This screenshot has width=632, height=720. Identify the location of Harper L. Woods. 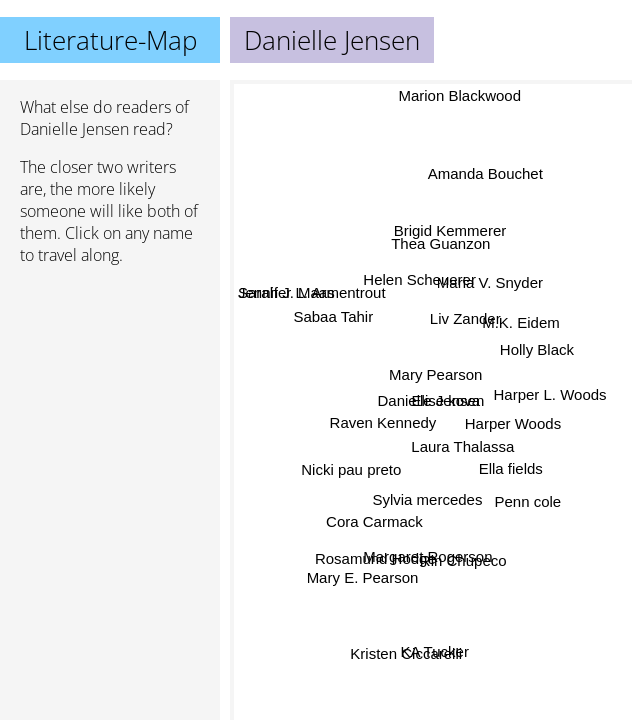
(549, 395).